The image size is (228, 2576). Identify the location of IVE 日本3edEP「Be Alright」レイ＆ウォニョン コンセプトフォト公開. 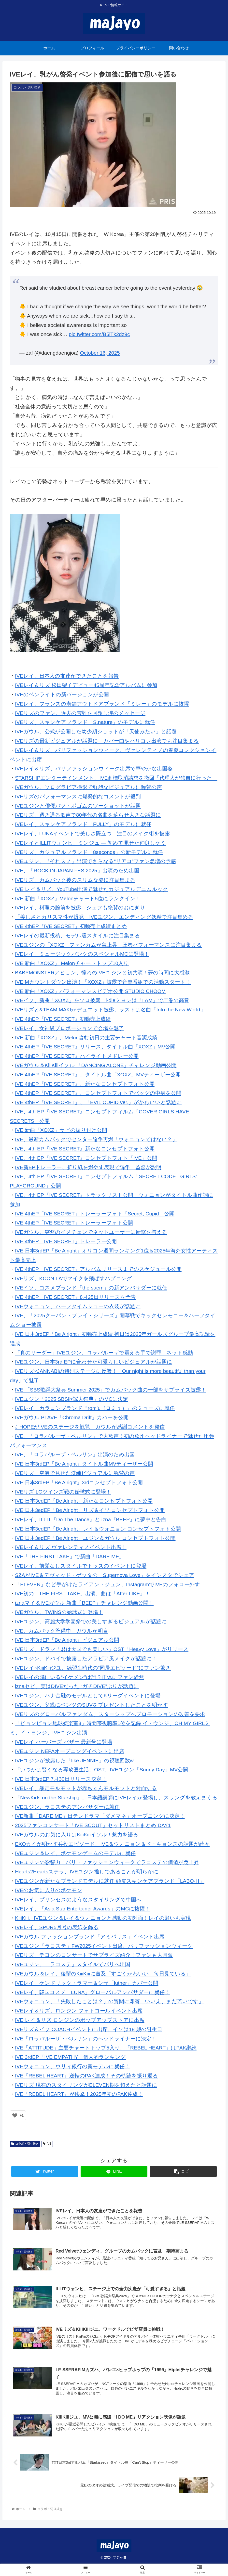
(98, 1529).